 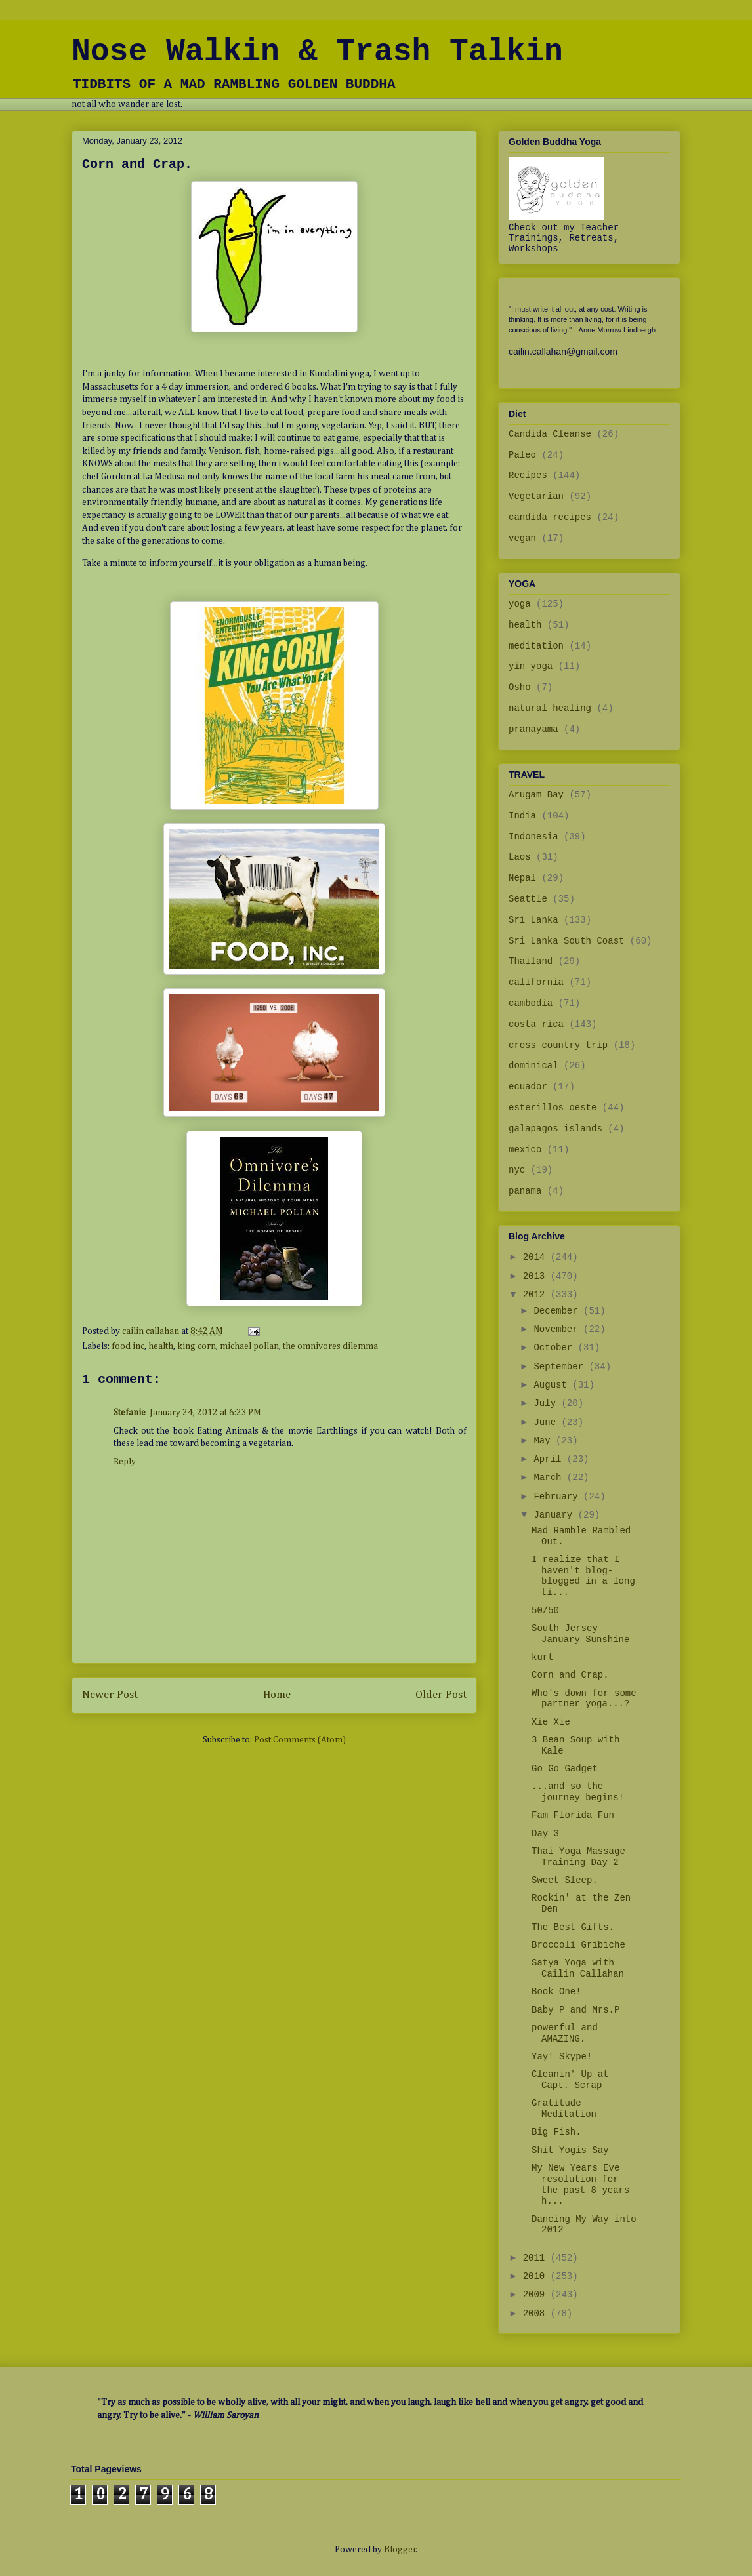 I want to click on The Best Gifts., so click(x=573, y=1927).